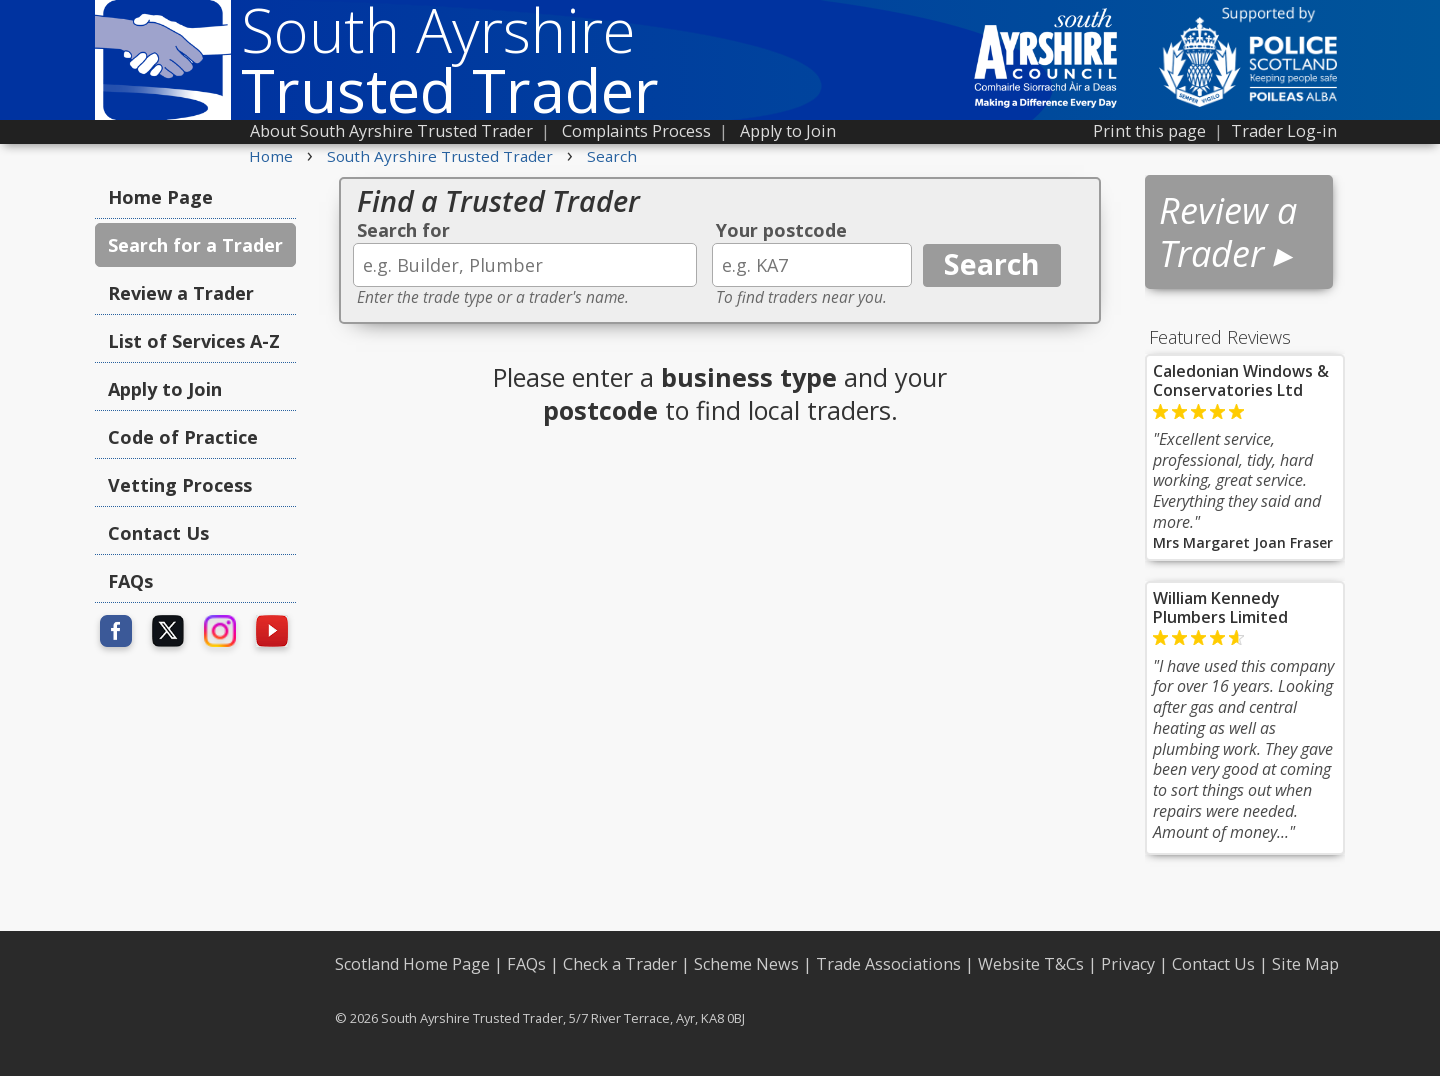  Describe the element at coordinates (158, 533) in the screenshot. I see `Contact Us` at that location.